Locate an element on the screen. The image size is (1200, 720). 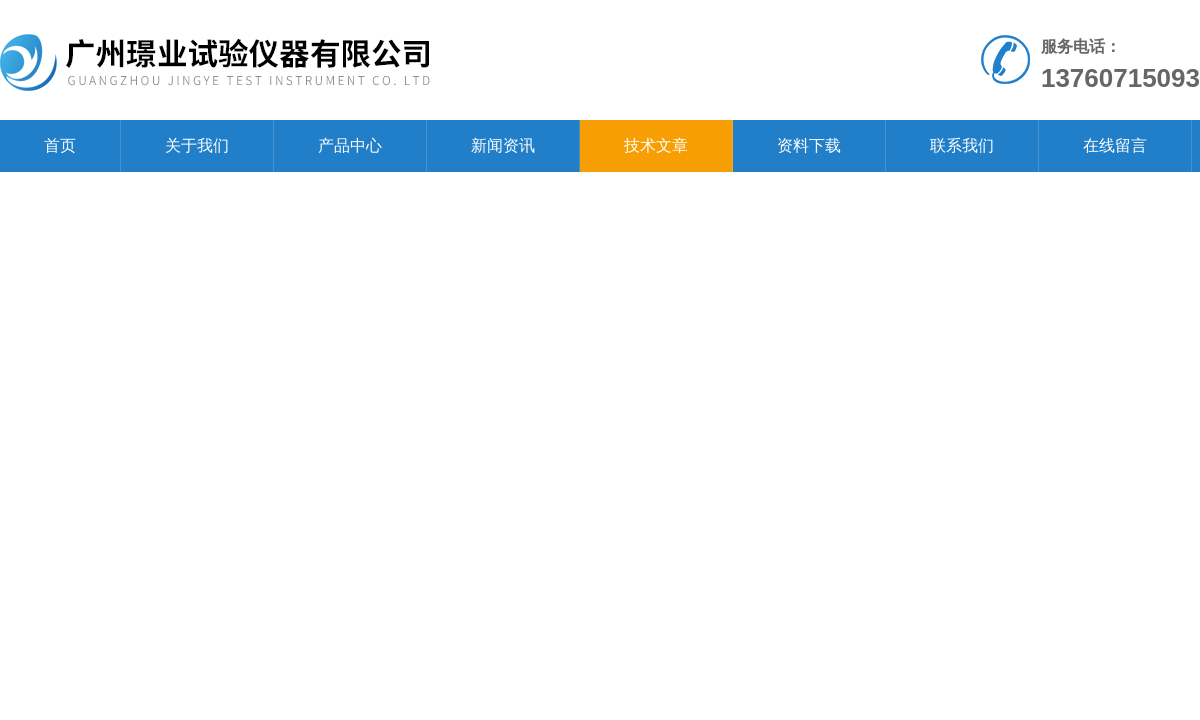
资料下载 is located at coordinates (809, 145).